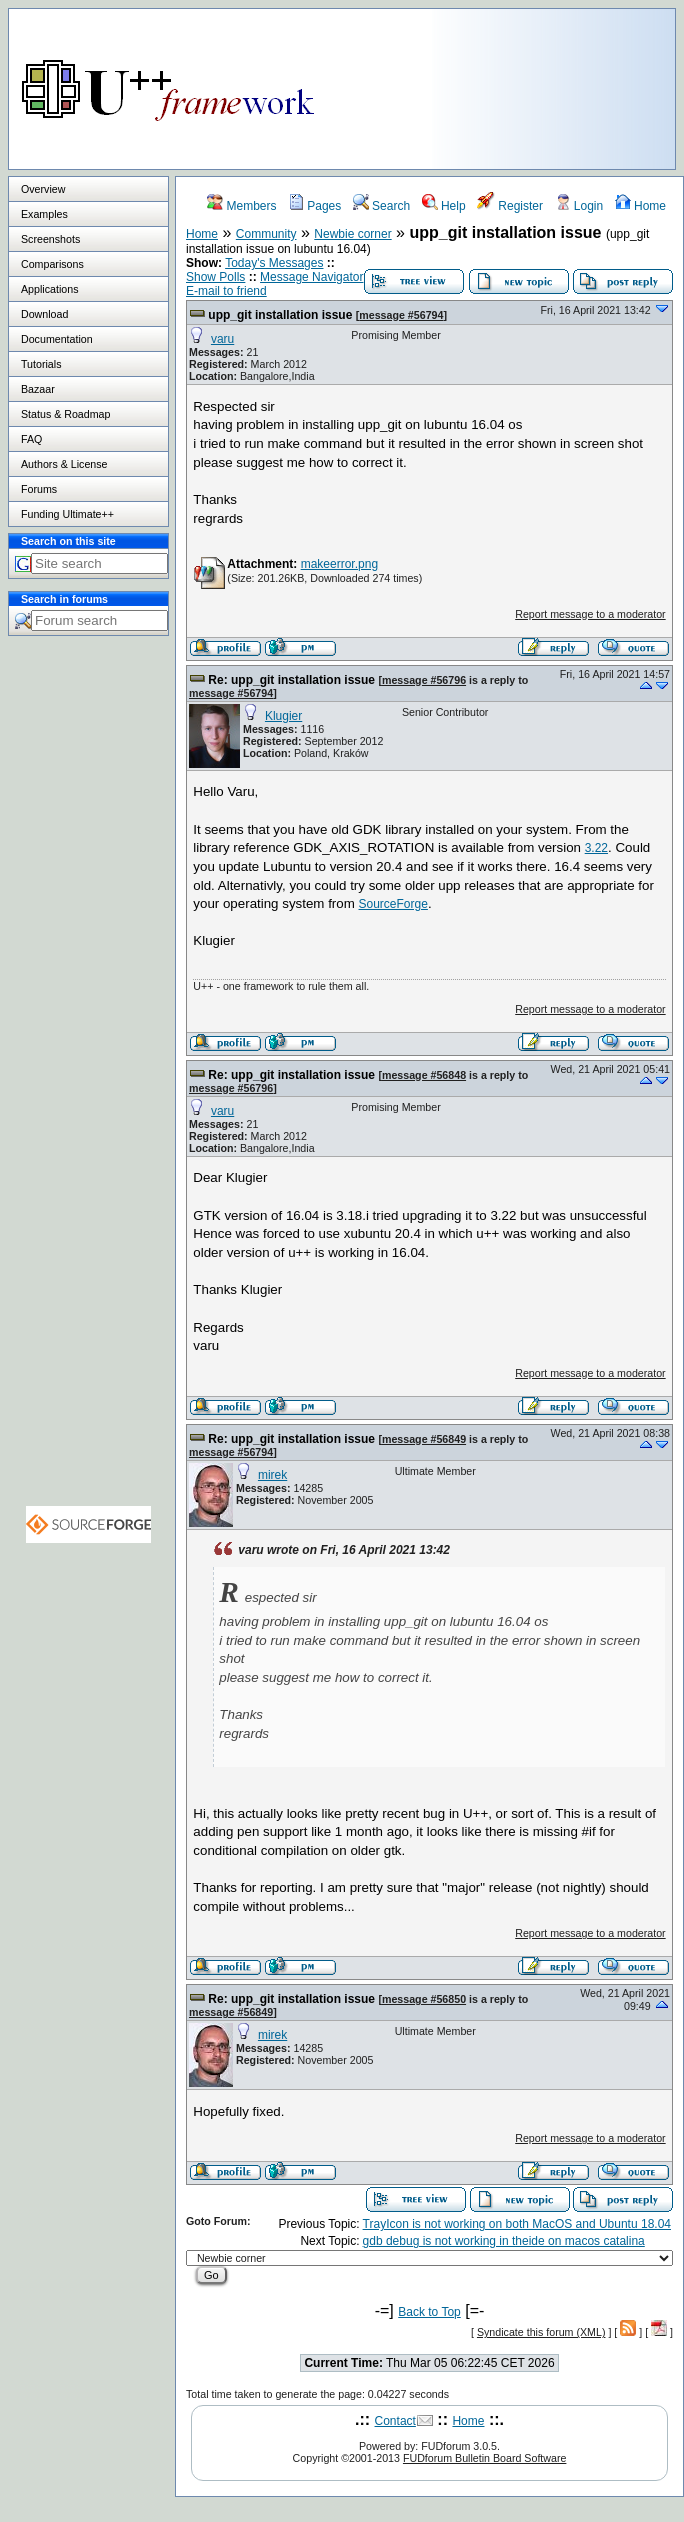 This screenshot has width=684, height=2522. Describe the element at coordinates (274, 263) in the screenshot. I see `Today's Messages` at that location.